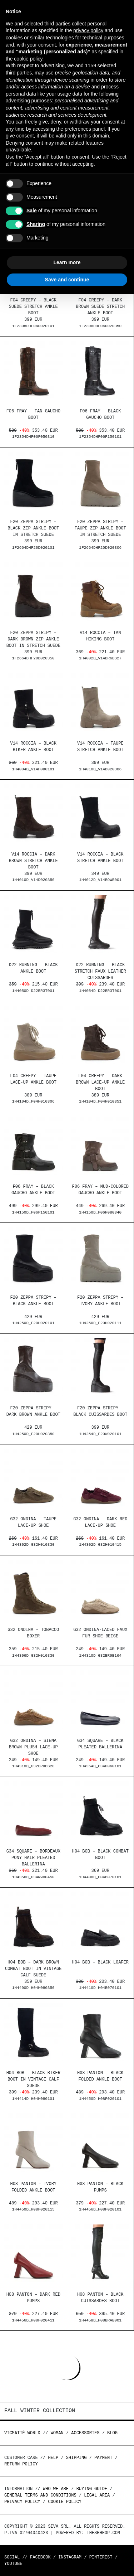  What do you see at coordinates (100, 1412) in the screenshot?
I see `F20 Zeppa Stripy – Black cuissardes boot` at bounding box center [100, 1412].